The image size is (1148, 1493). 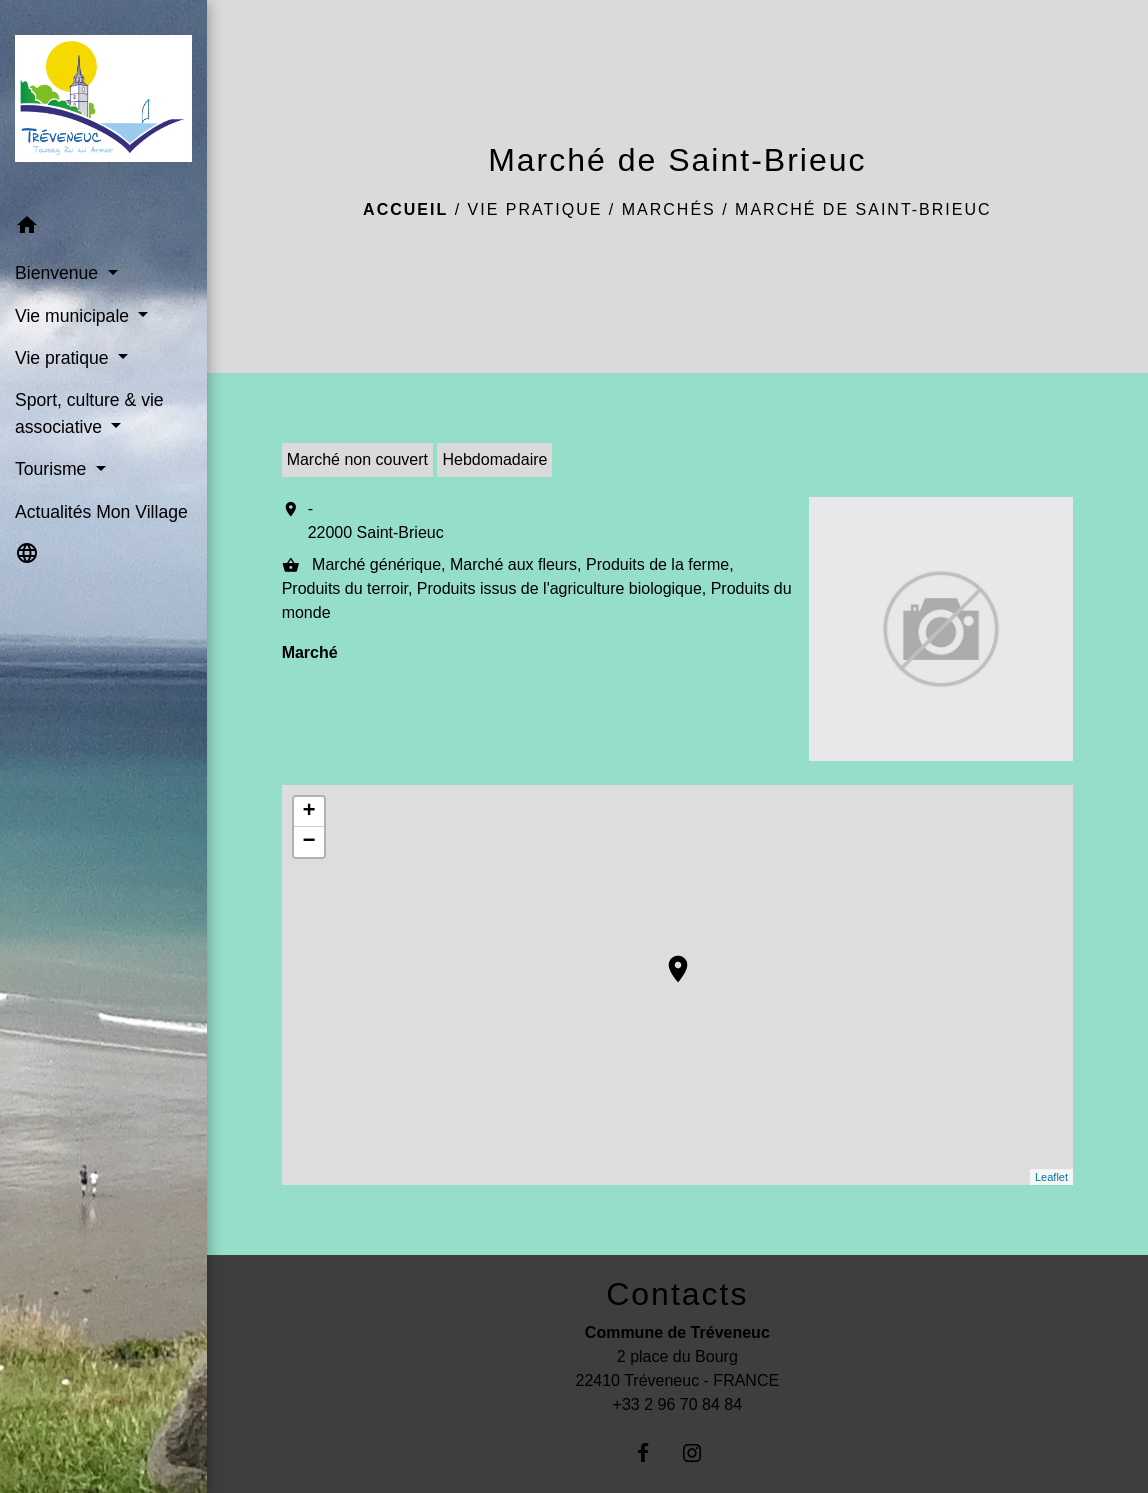 What do you see at coordinates (668, 959) in the screenshot?
I see `location_on` at bounding box center [668, 959].